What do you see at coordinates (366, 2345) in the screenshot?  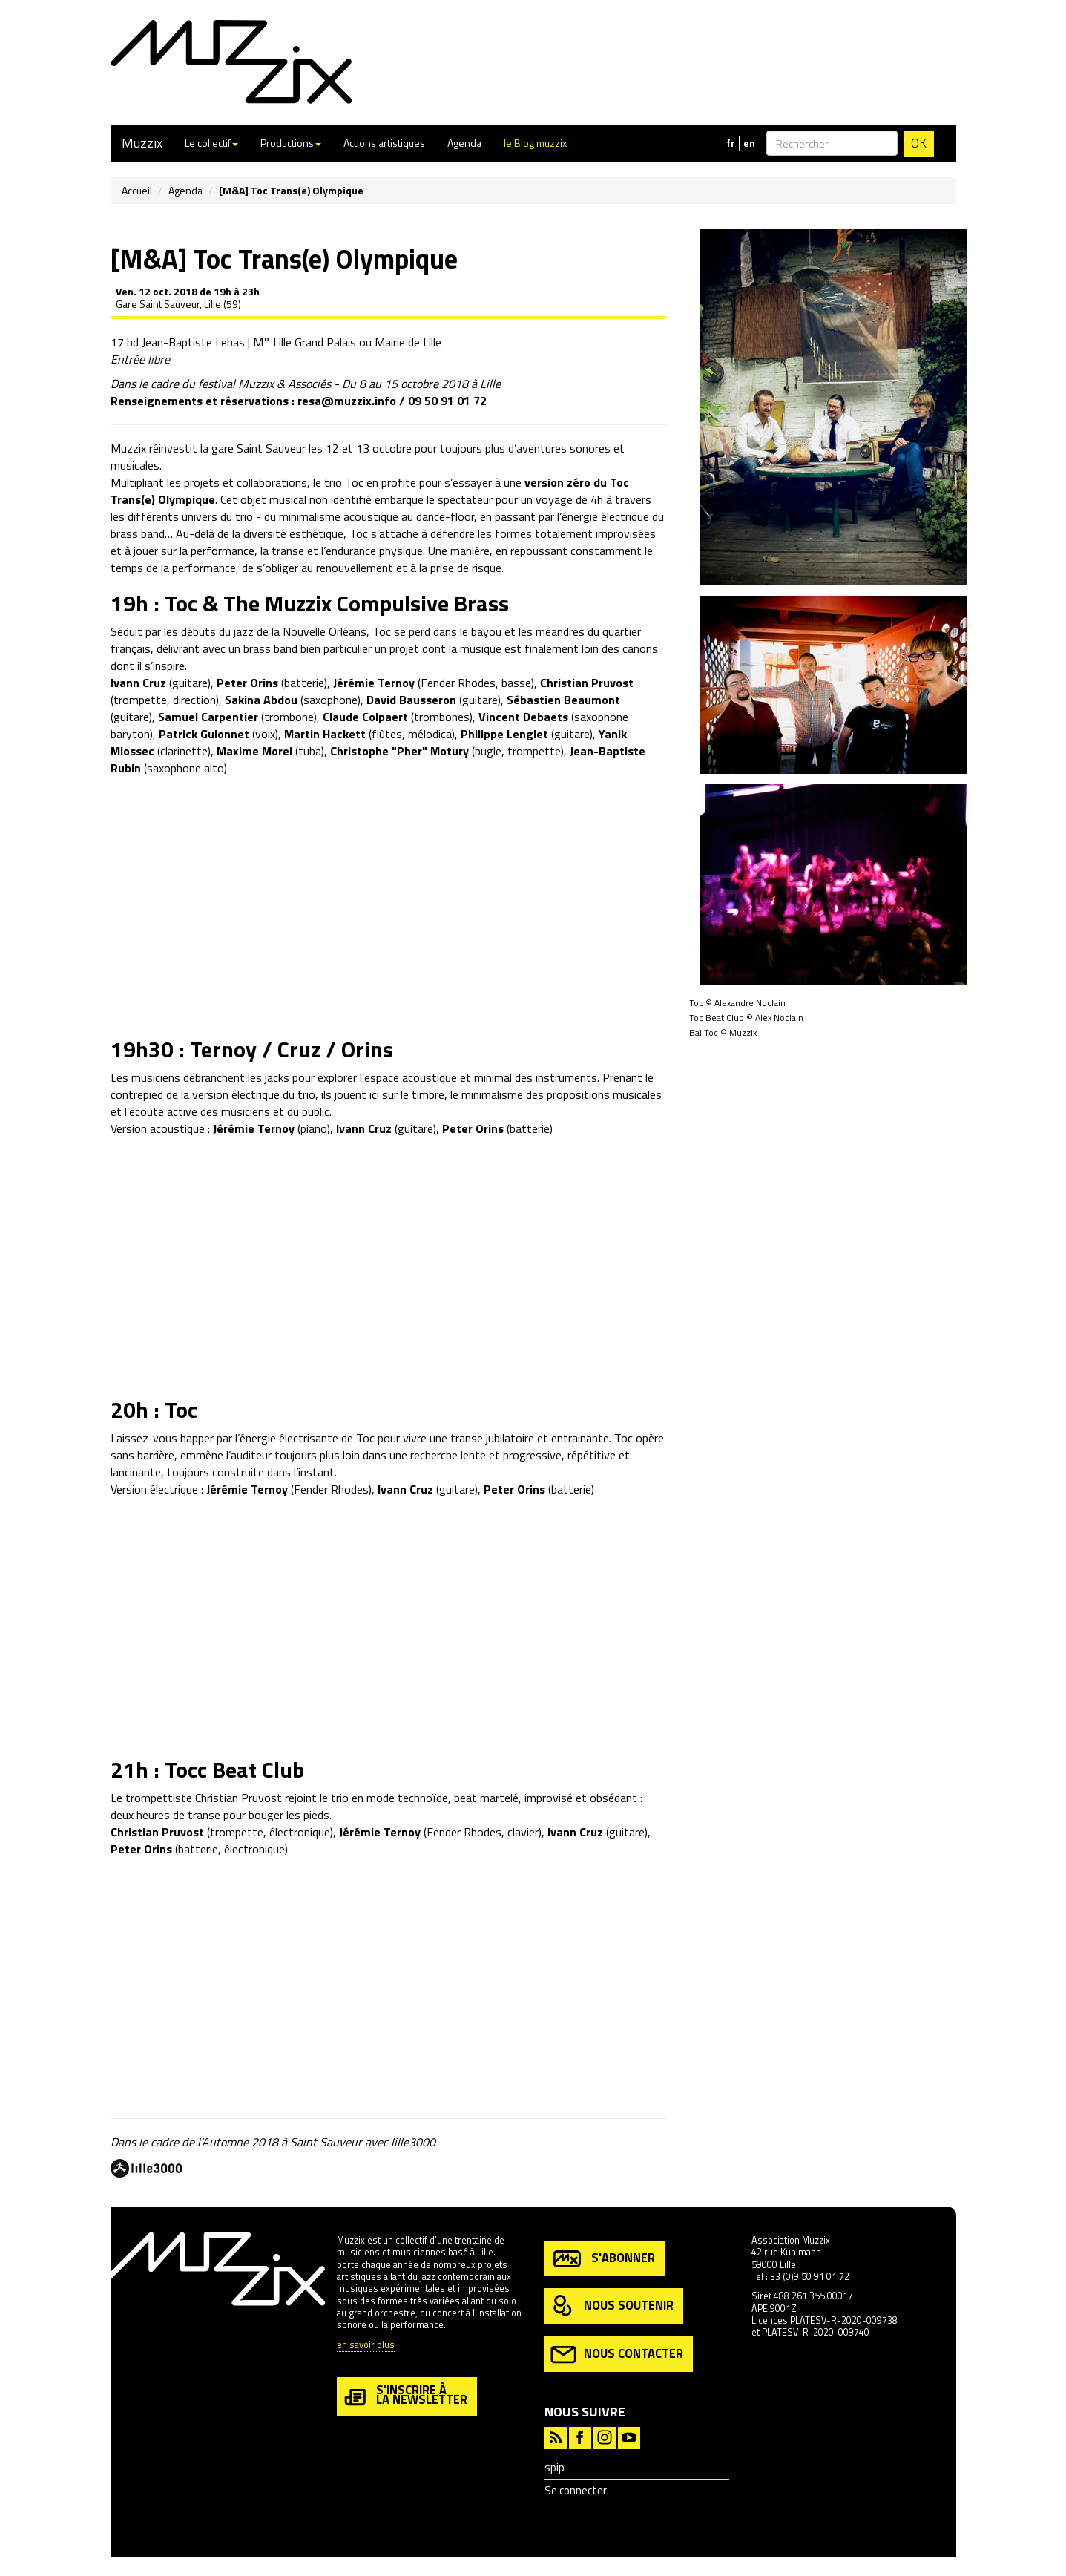 I see `en savoir plus` at bounding box center [366, 2345].